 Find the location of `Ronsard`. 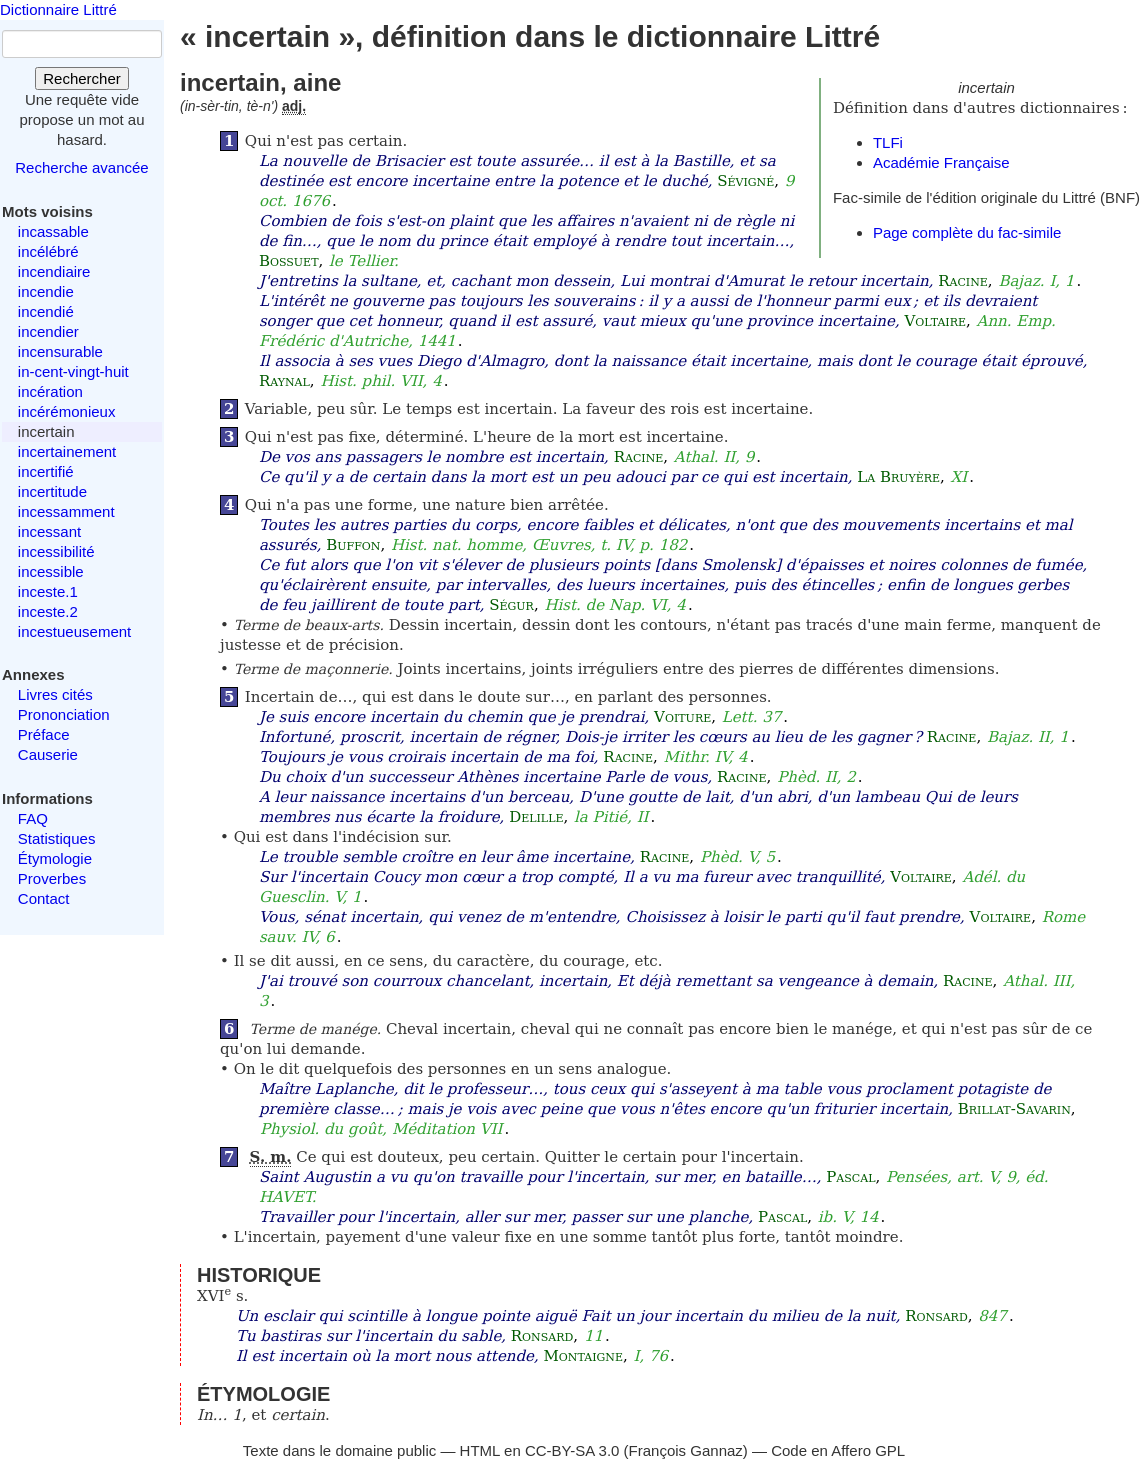

Ronsard is located at coordinates (936, 1316).